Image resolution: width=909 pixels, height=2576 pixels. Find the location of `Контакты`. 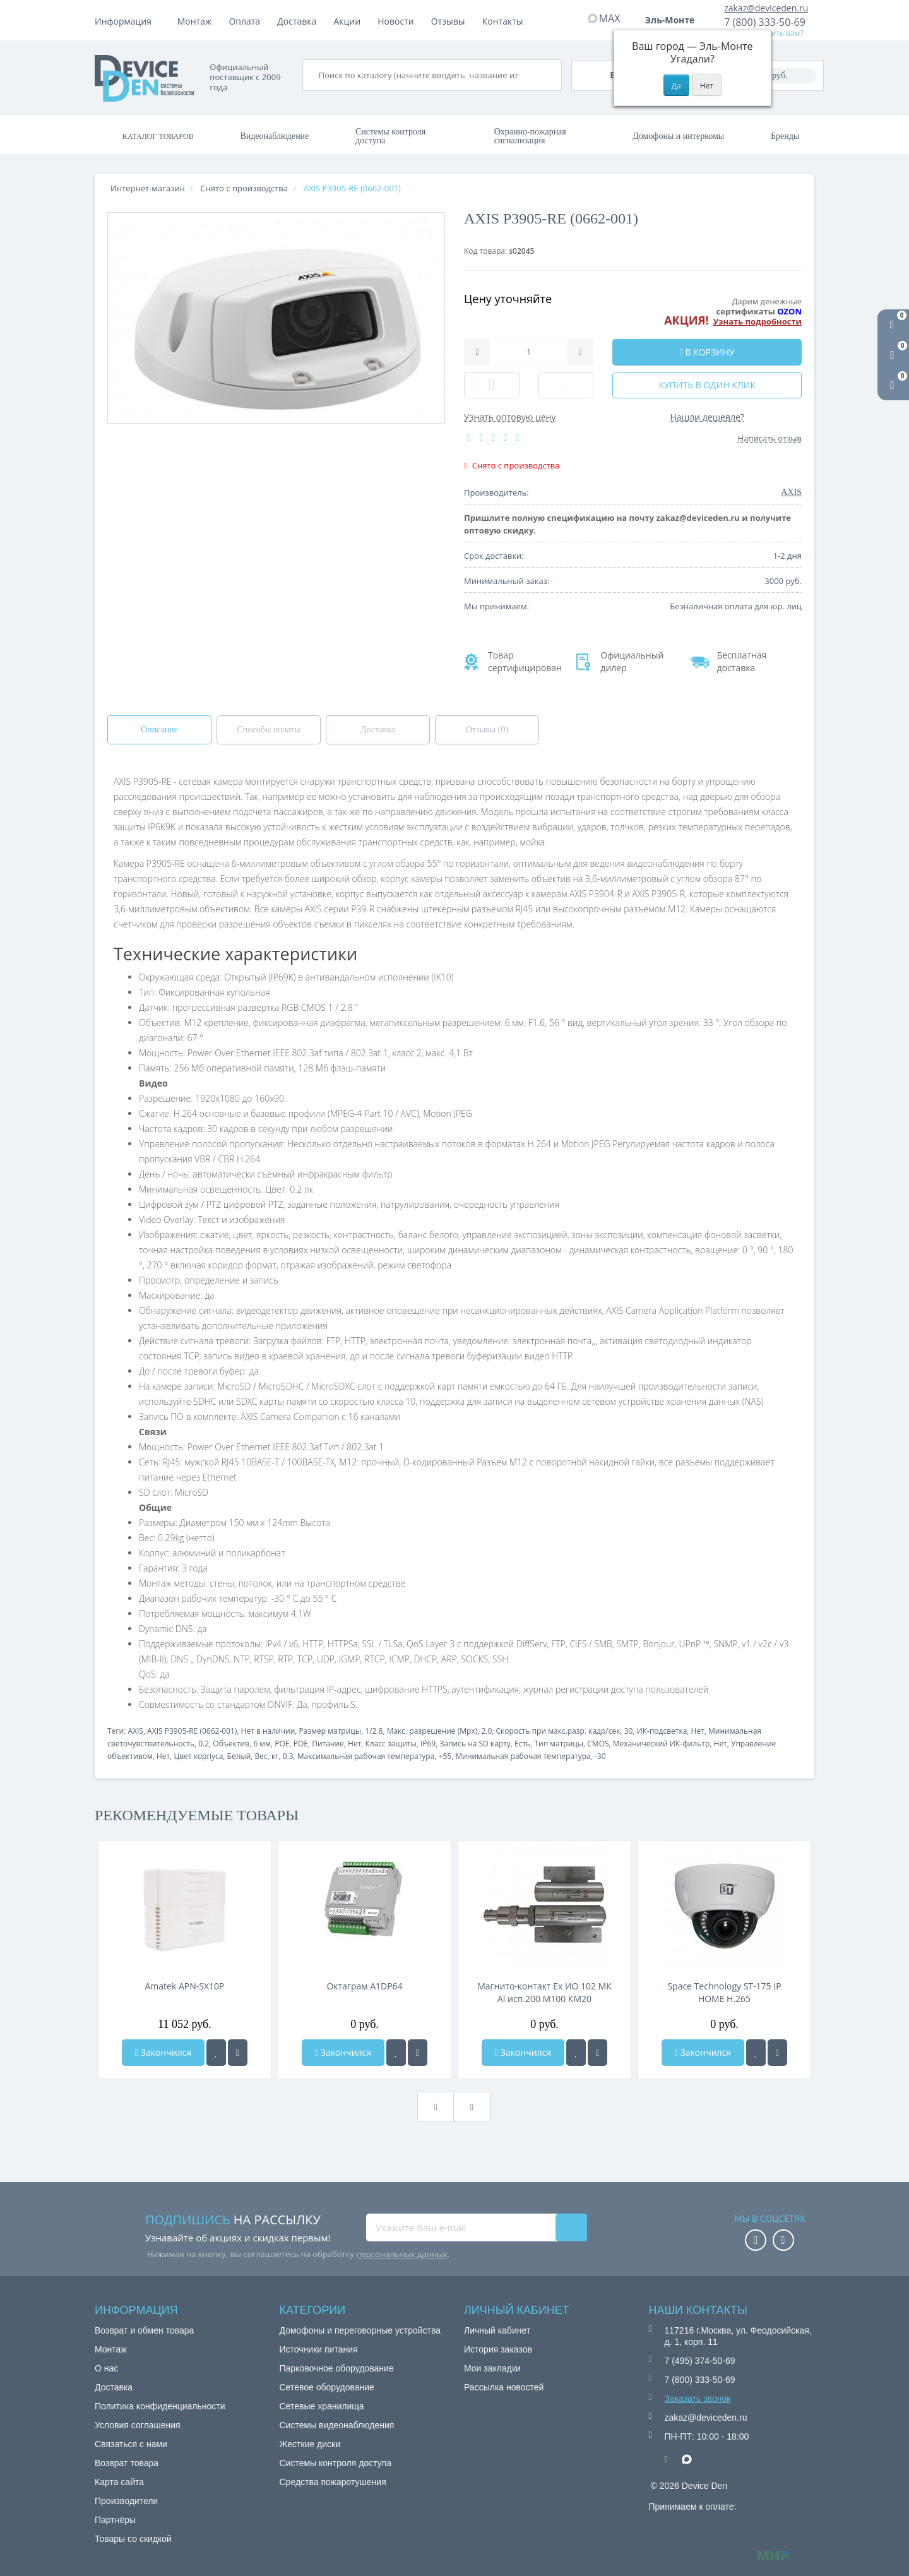

Контакты is located at coordinates (502, 21).